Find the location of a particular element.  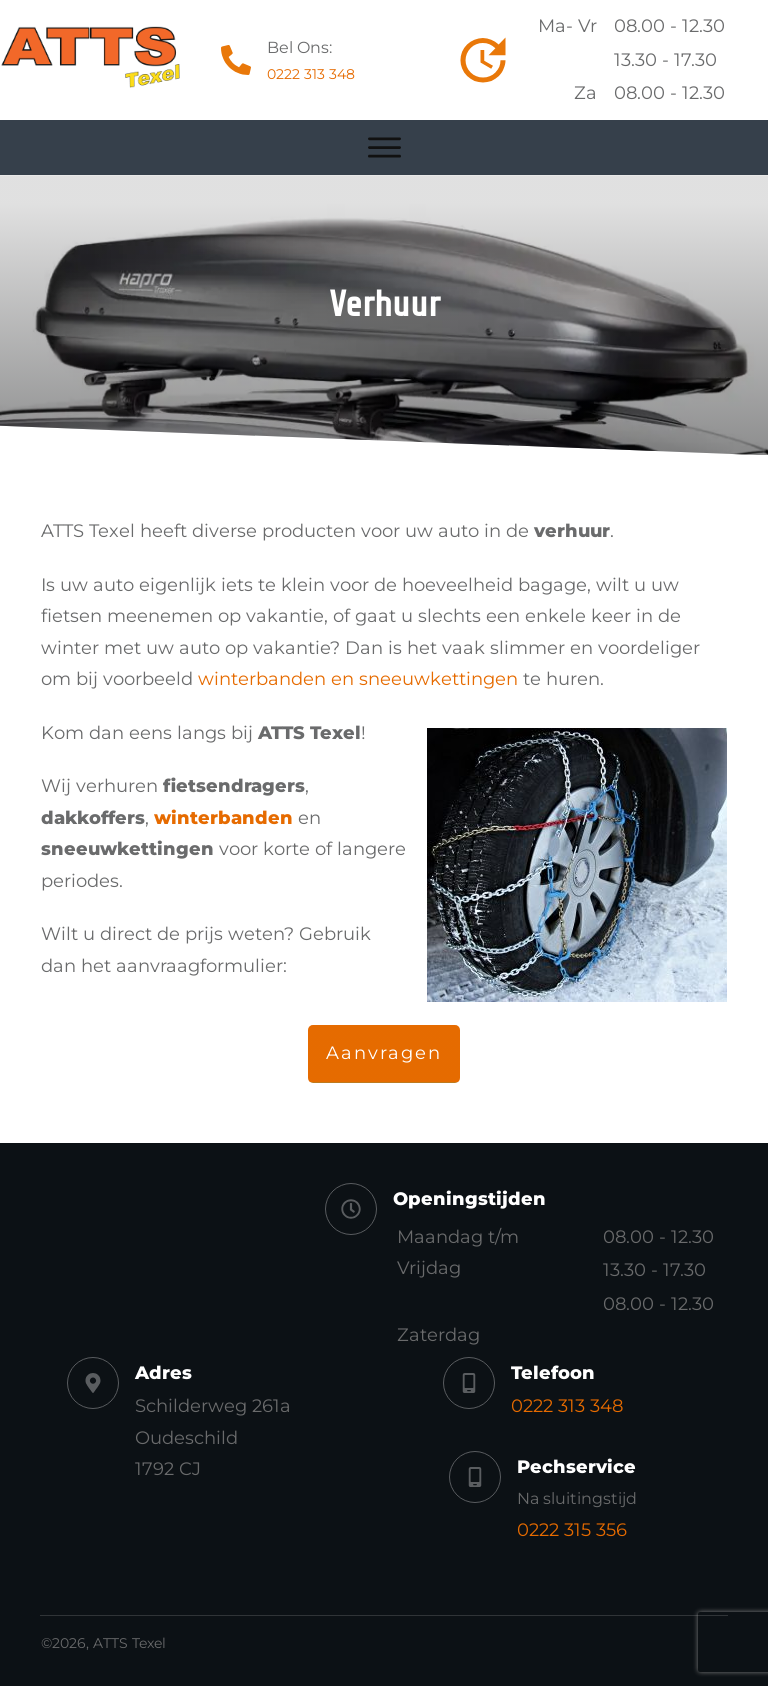

winterbanden en sneeuwkettingen is located at coordinates (358, 679).